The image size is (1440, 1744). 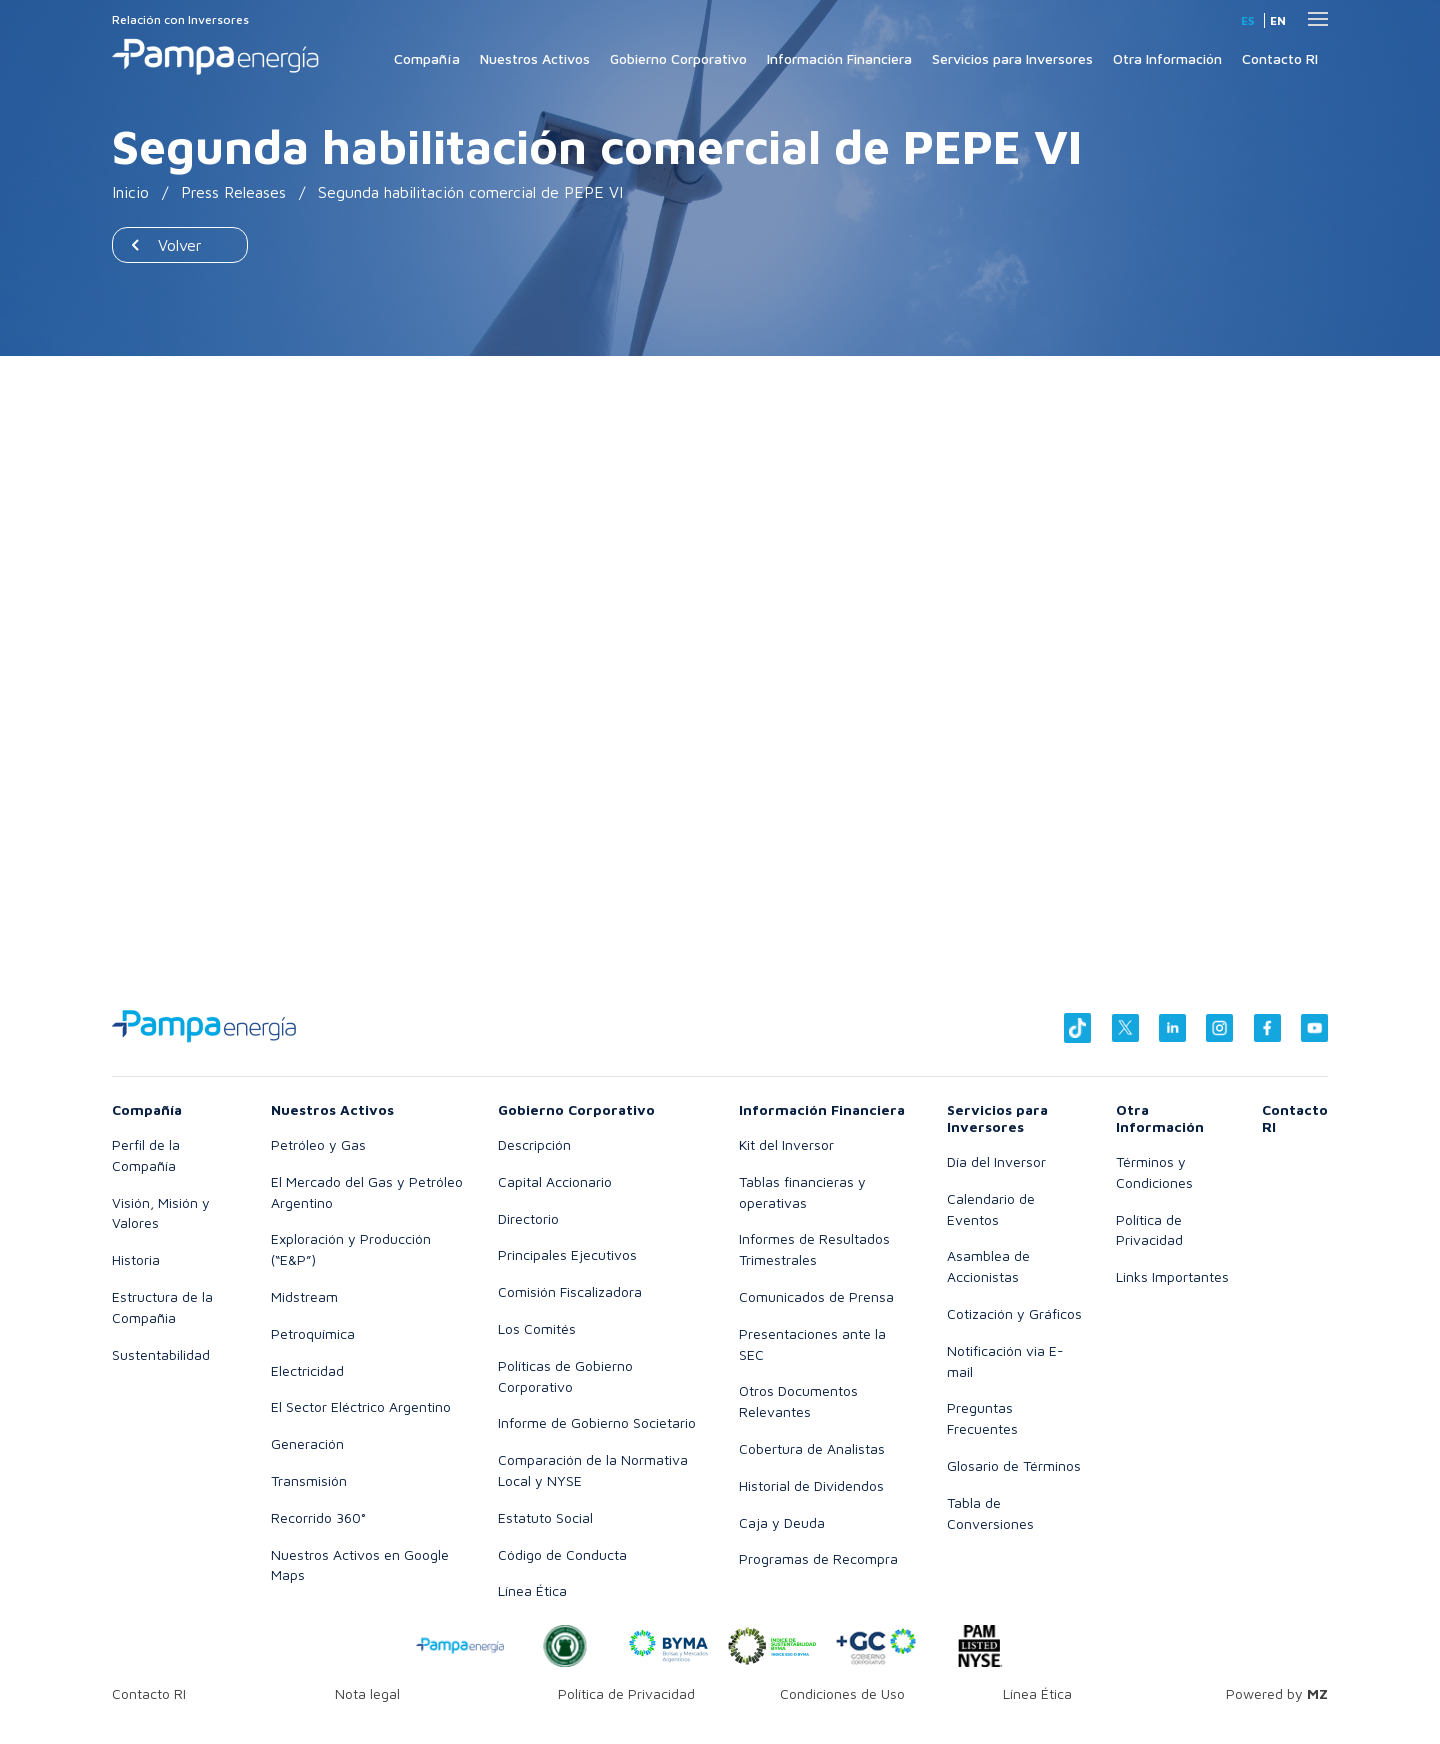 What do you see at coordinates (161, 1354) in the screenshot?
I see `Sustentabilidad` at bounding box center [161, 1354].